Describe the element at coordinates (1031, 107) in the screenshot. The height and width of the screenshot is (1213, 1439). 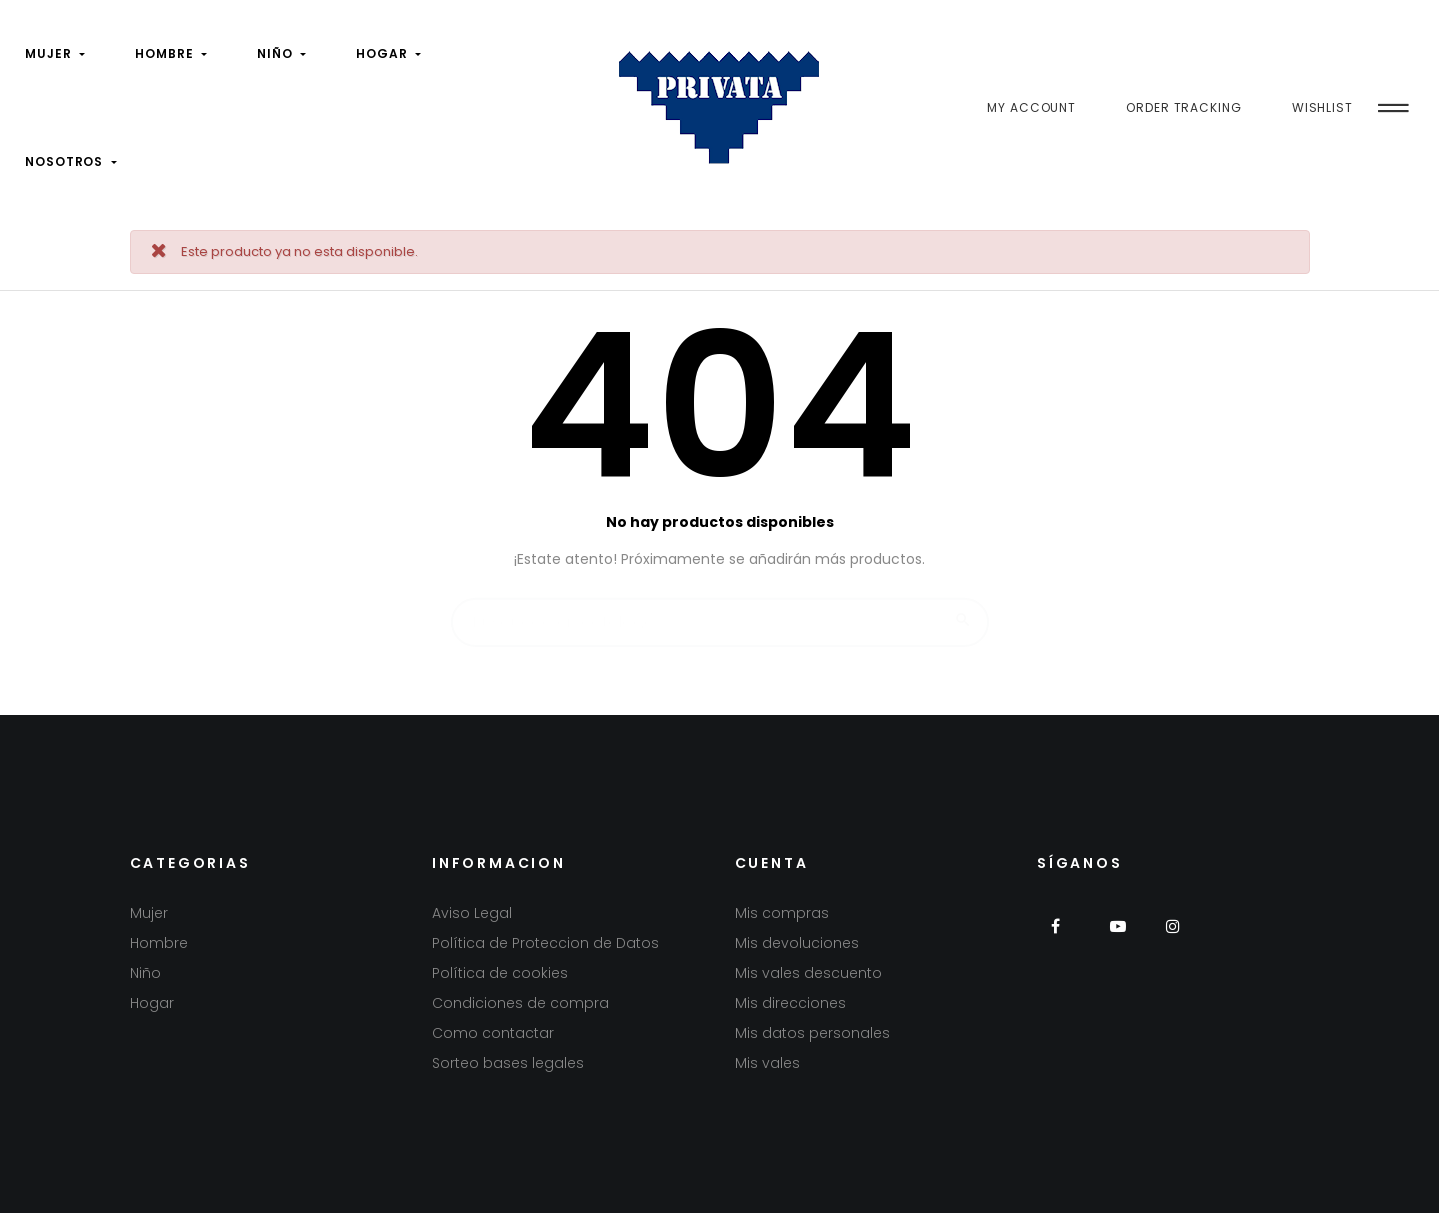
I see `My Account` at that location.